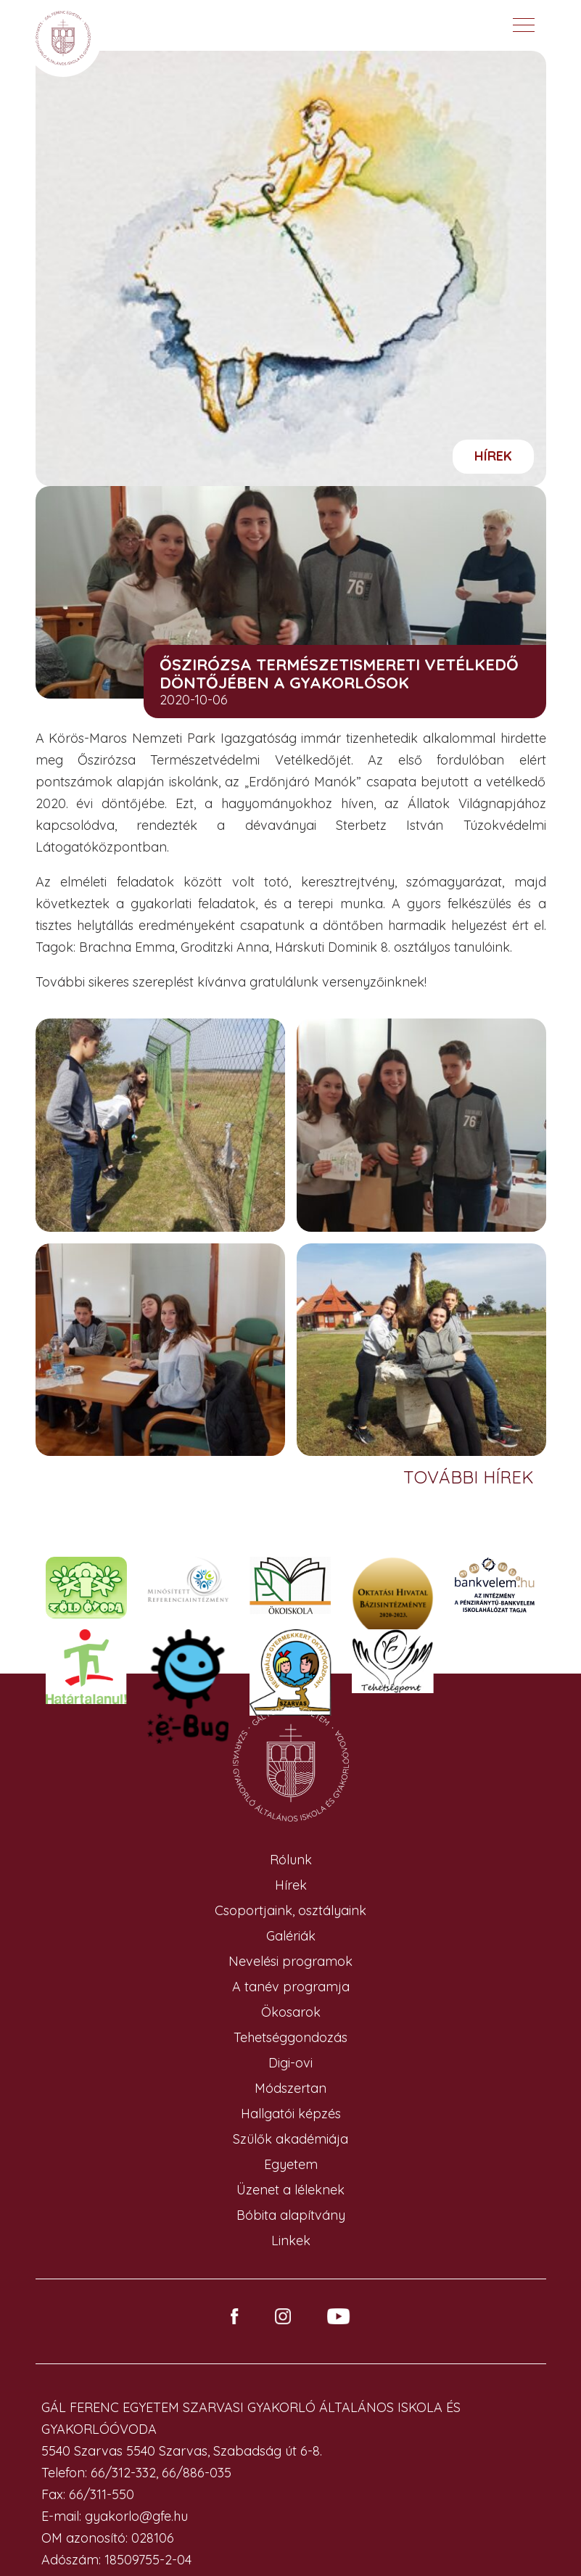  Describe the element at coordinates (291, 1859) in the screenshot. I see `Rólunk` at that location.